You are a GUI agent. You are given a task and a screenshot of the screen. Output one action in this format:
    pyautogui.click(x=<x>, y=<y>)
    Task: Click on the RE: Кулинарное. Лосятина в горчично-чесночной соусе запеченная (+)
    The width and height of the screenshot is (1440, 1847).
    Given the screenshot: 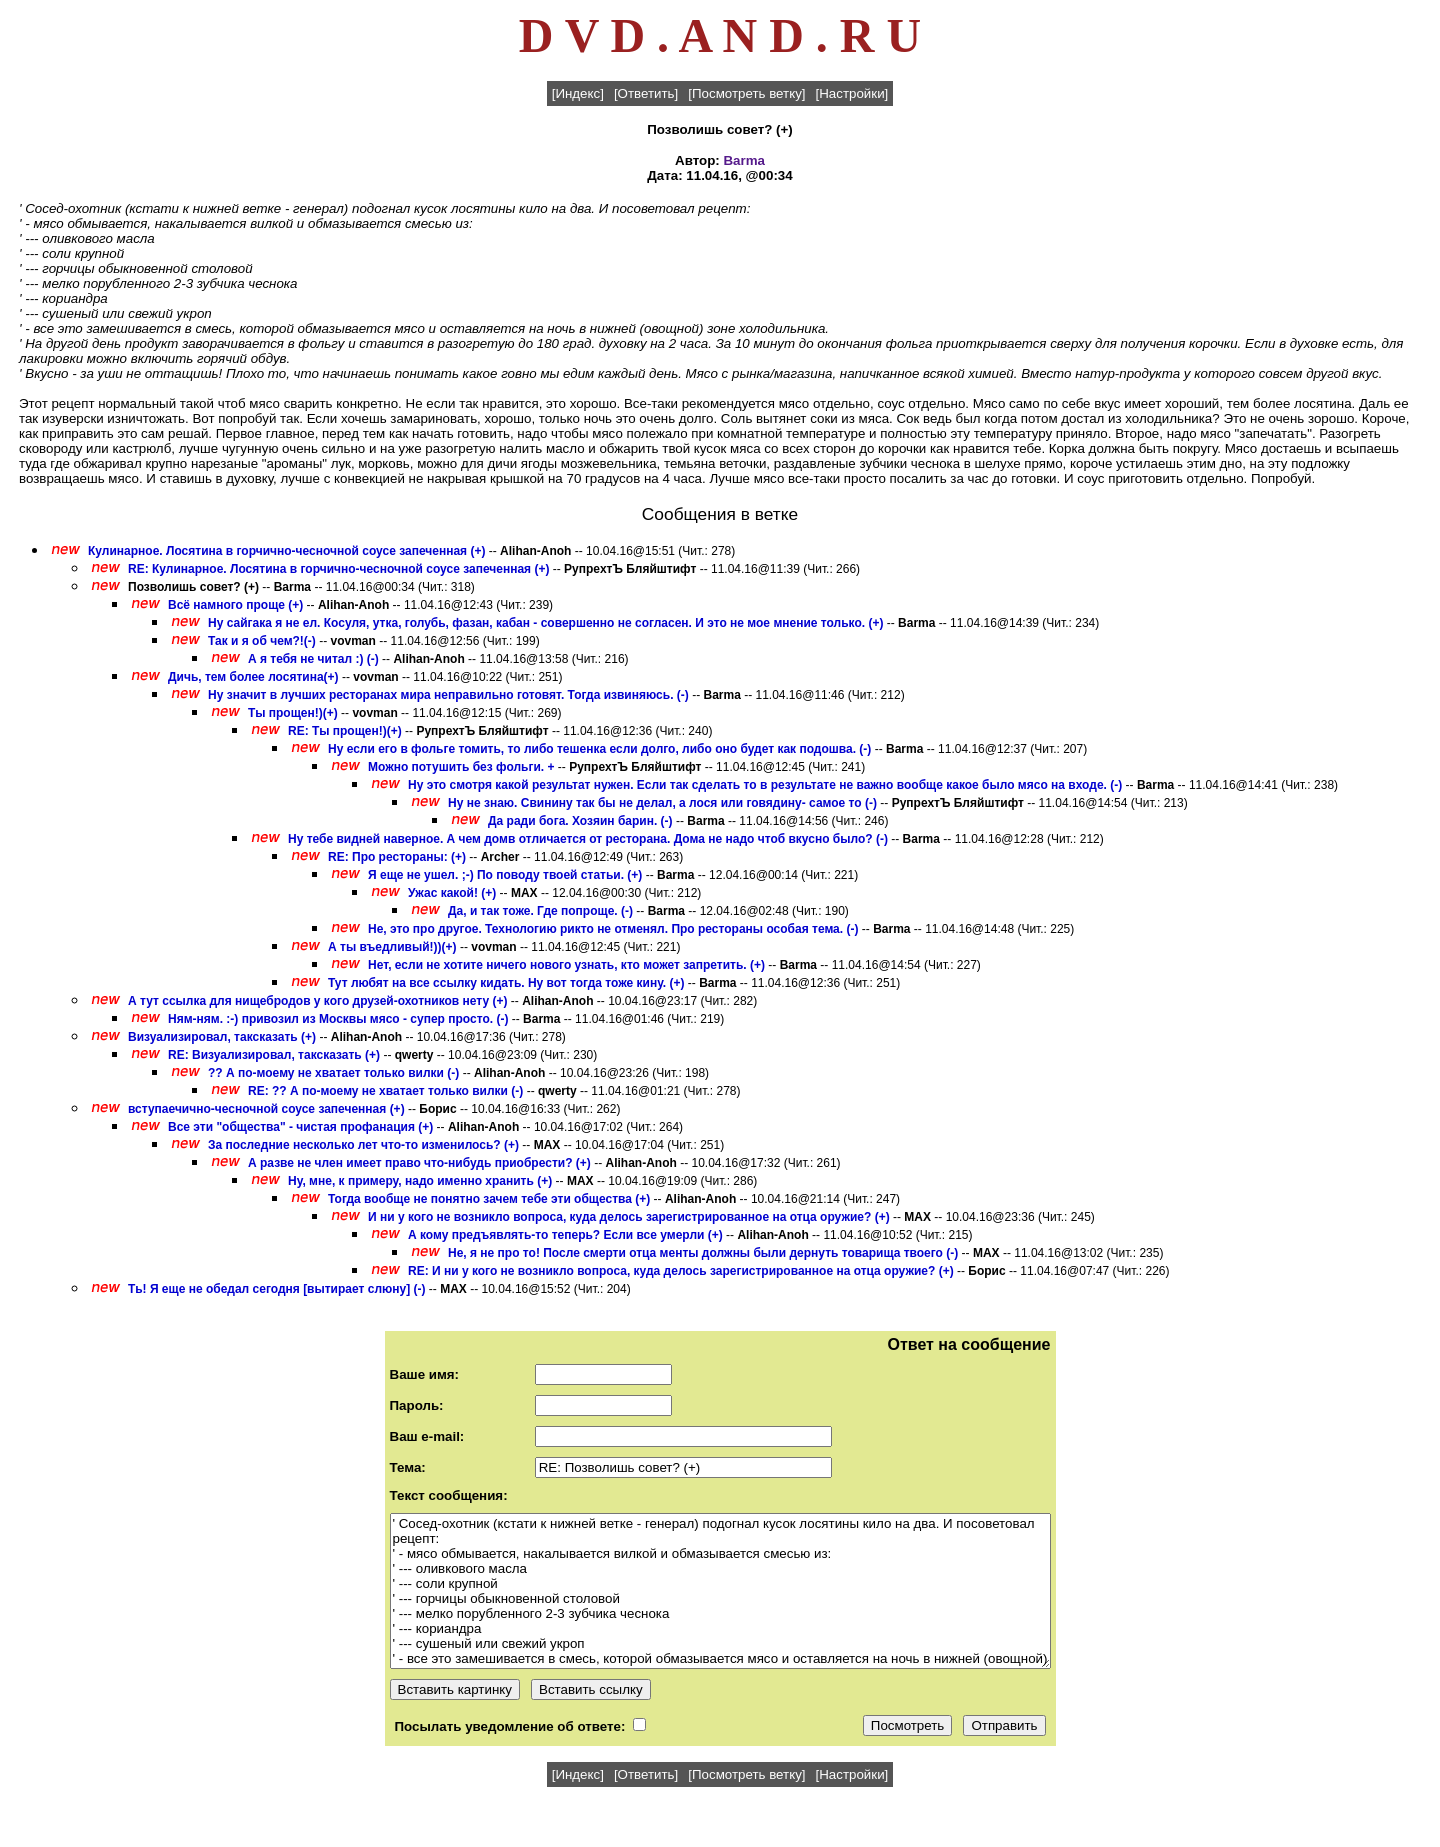 What is the action you would take?
    pyautogui.click(x=338, y=569)
    